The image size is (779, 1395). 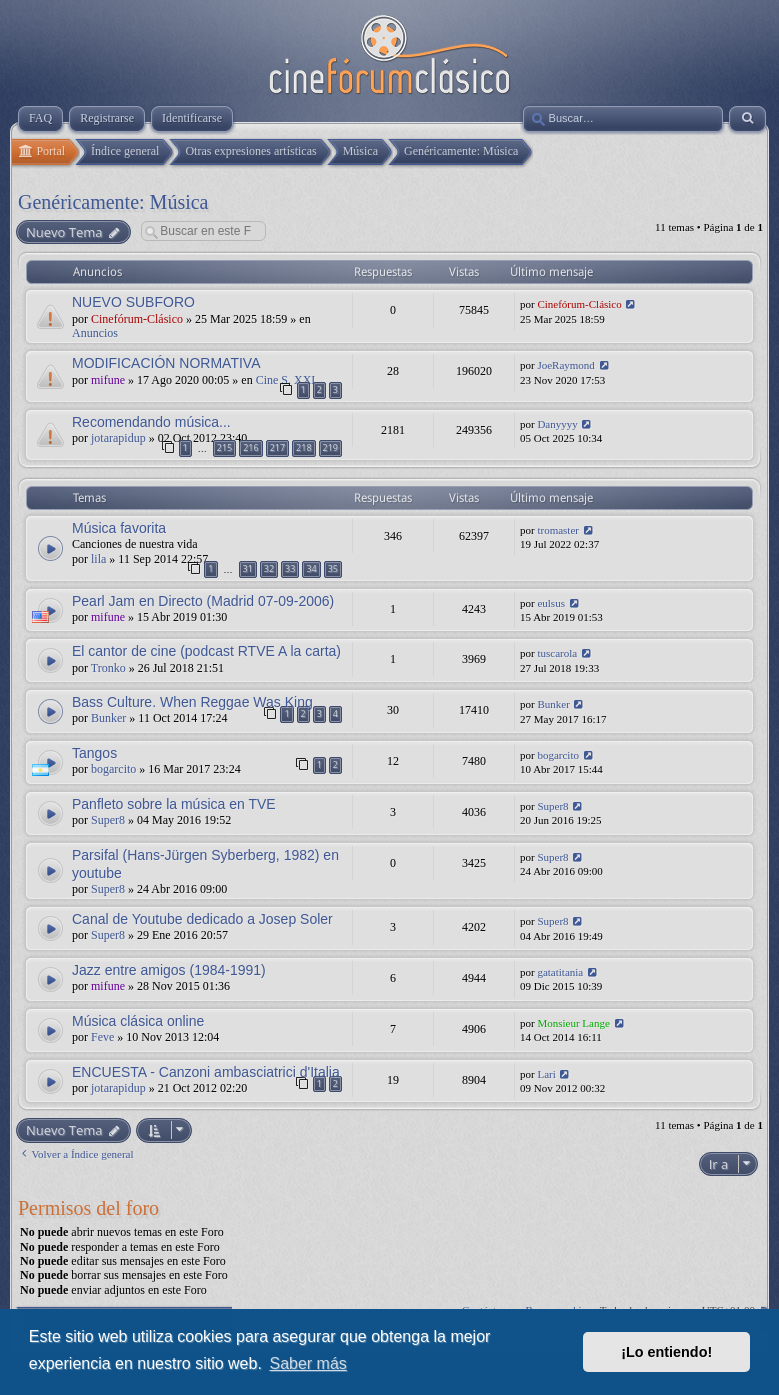 I want to click on 31, so click(x=248, y=568).